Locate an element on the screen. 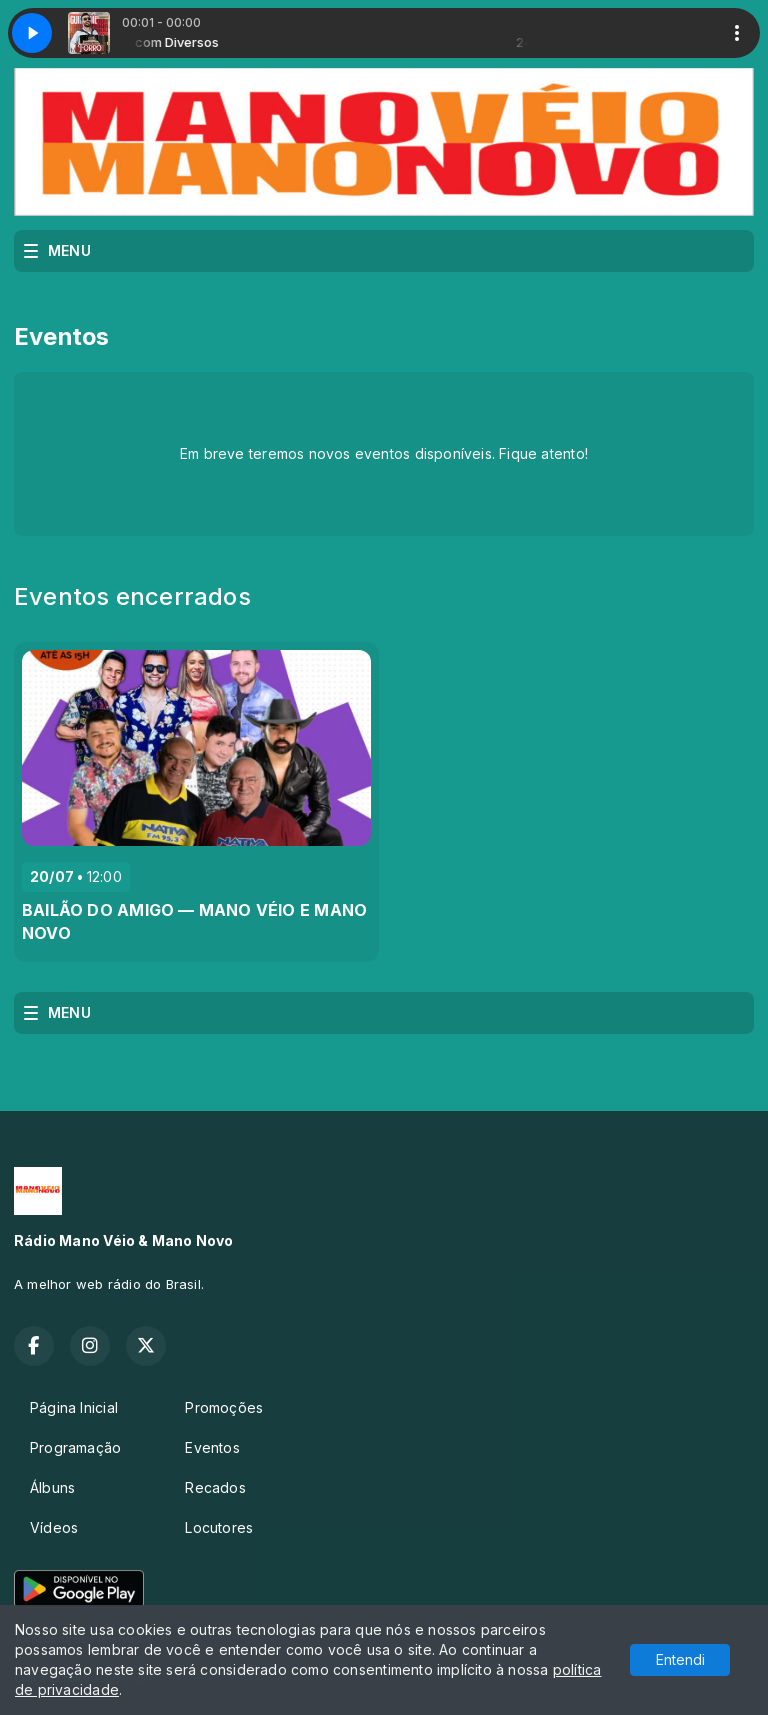  Promoções is located at coordinates (224, 1407).